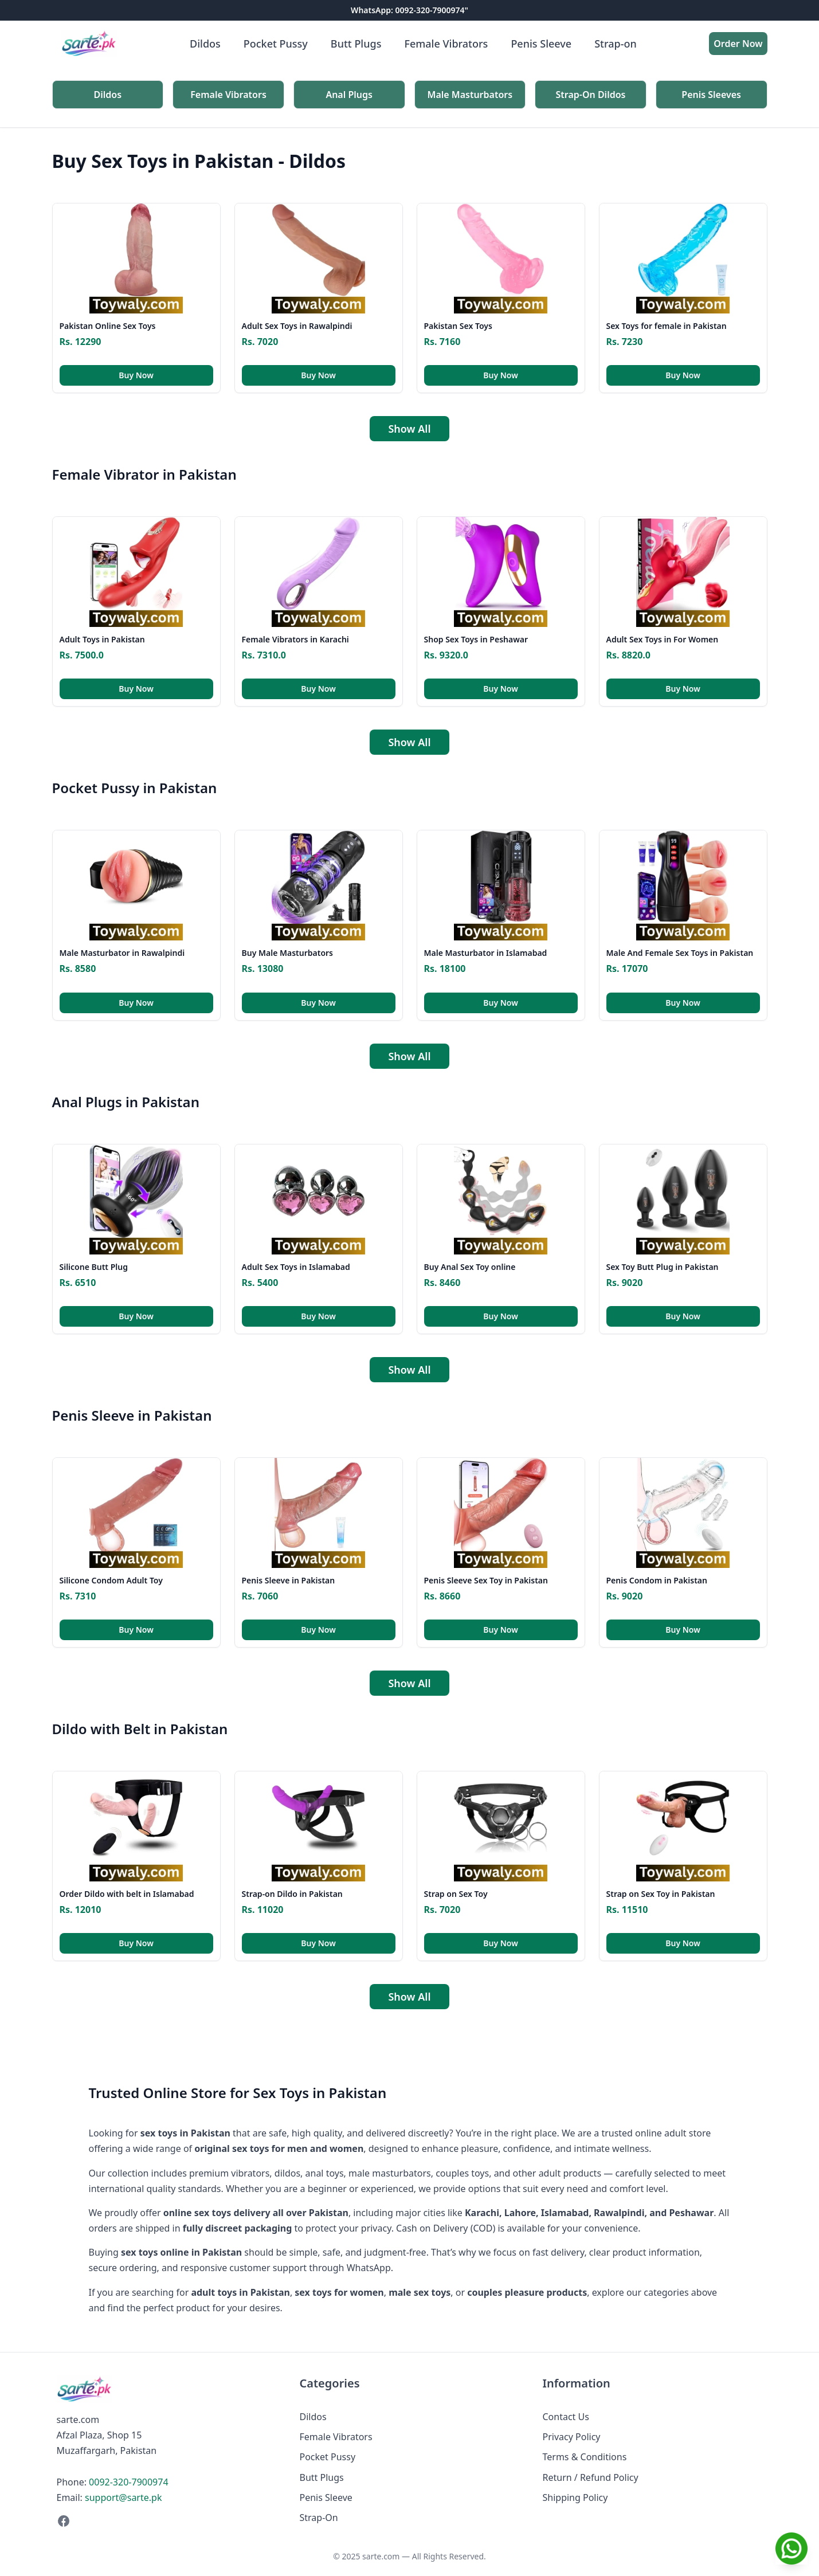 The height and width of the screenshot is (2576, 819). Describe the element at coordinates (575, 2497) in the screenshot. I see `Shipping Policy` at that location.